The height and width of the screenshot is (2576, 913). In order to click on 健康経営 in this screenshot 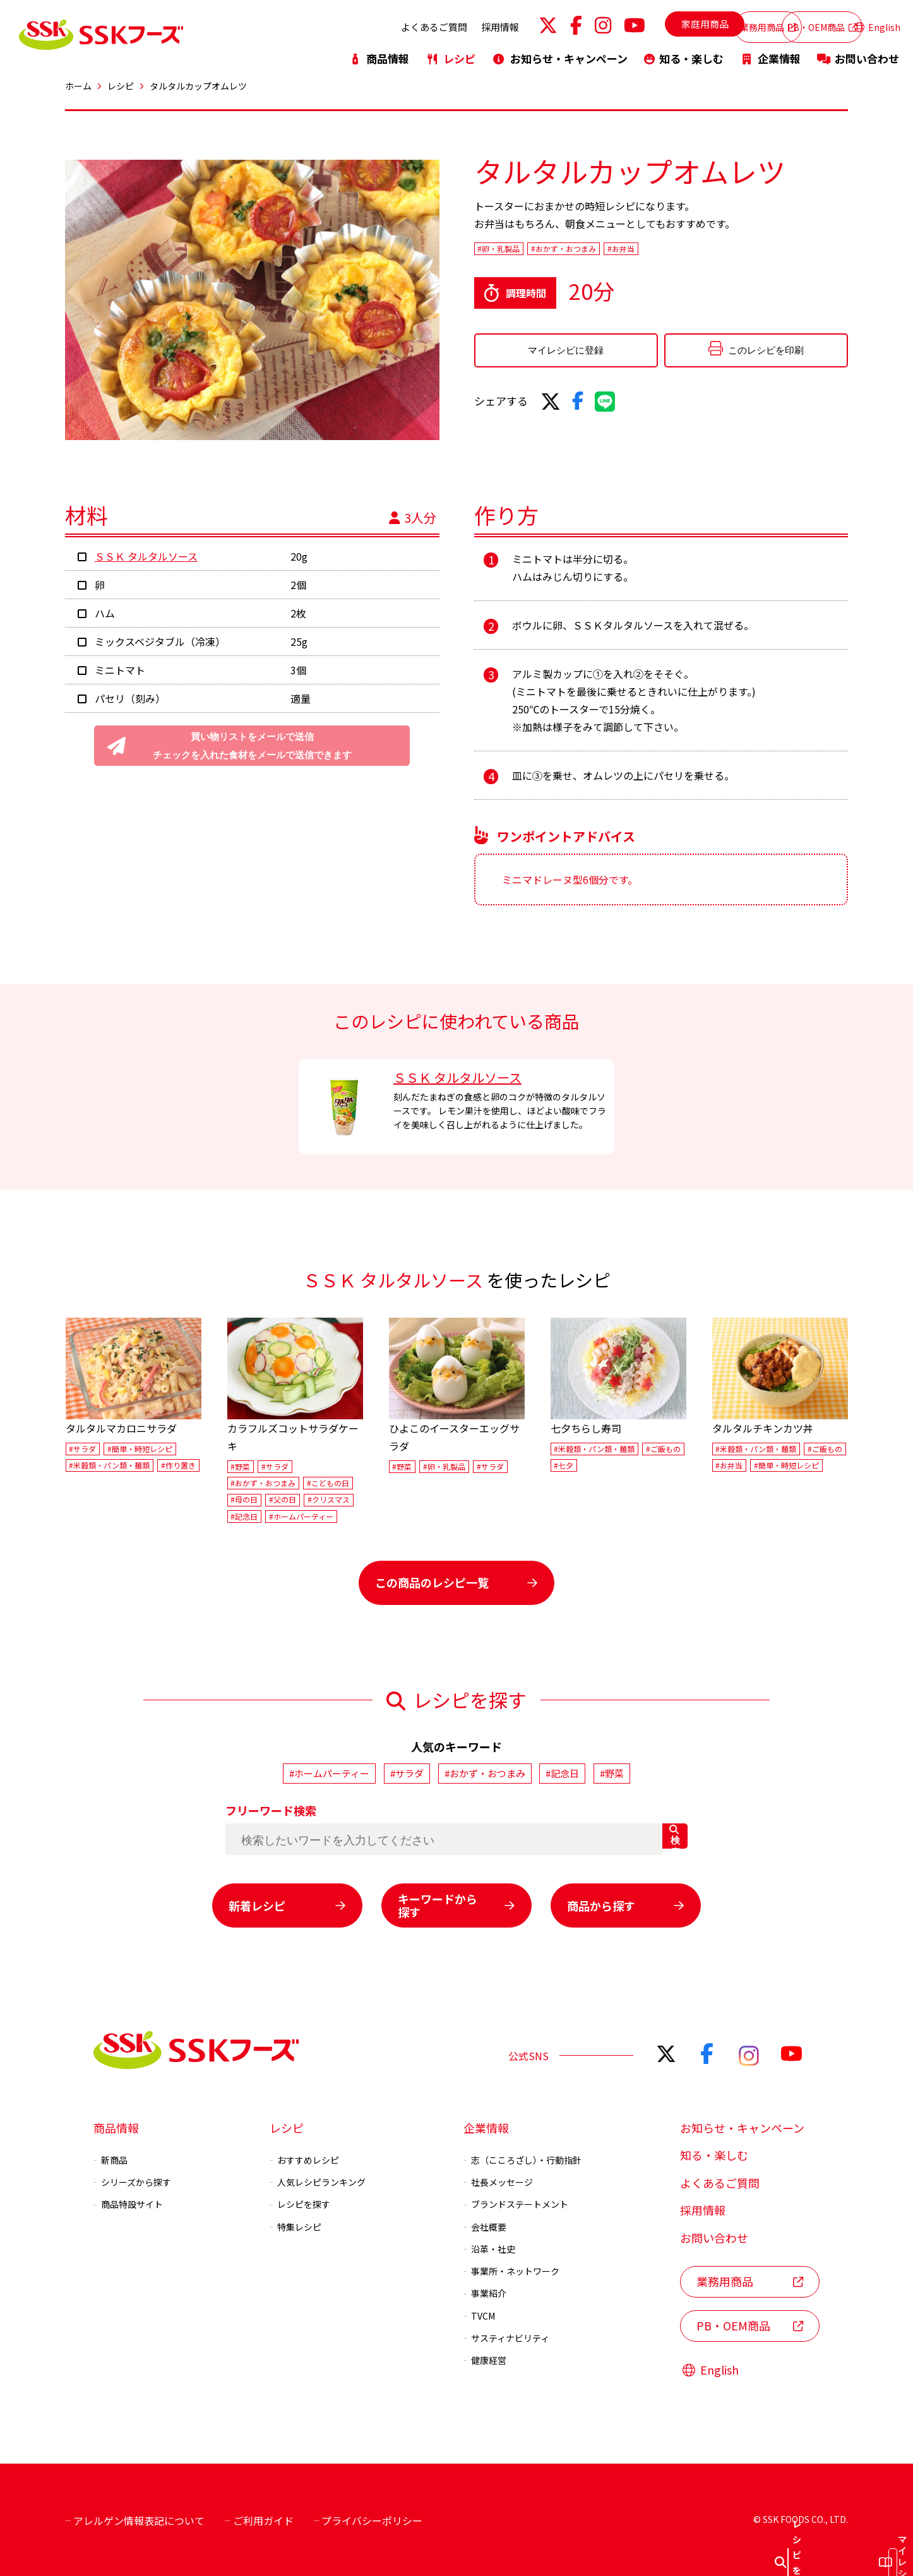, I will do `click(484, 2357)`.